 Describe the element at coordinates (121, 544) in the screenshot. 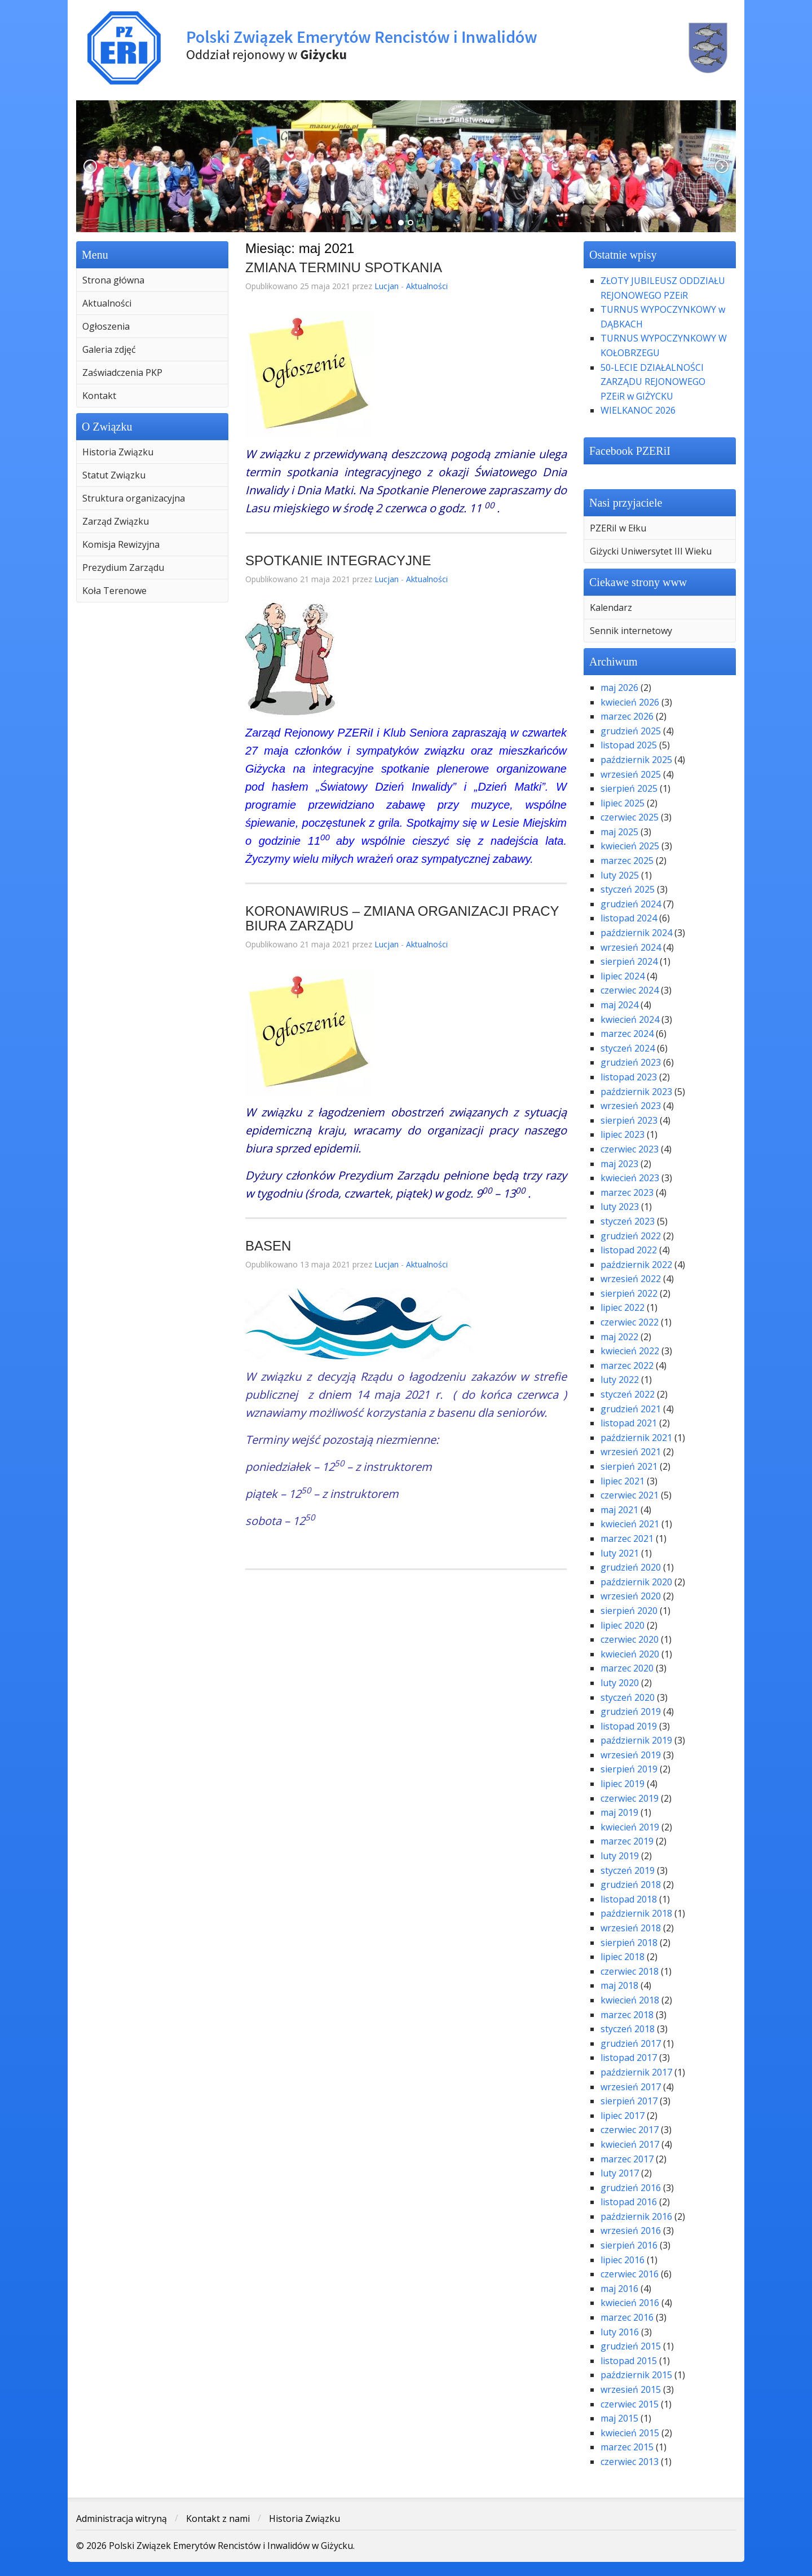

I see `Komisja Rewizyjna` at that location.